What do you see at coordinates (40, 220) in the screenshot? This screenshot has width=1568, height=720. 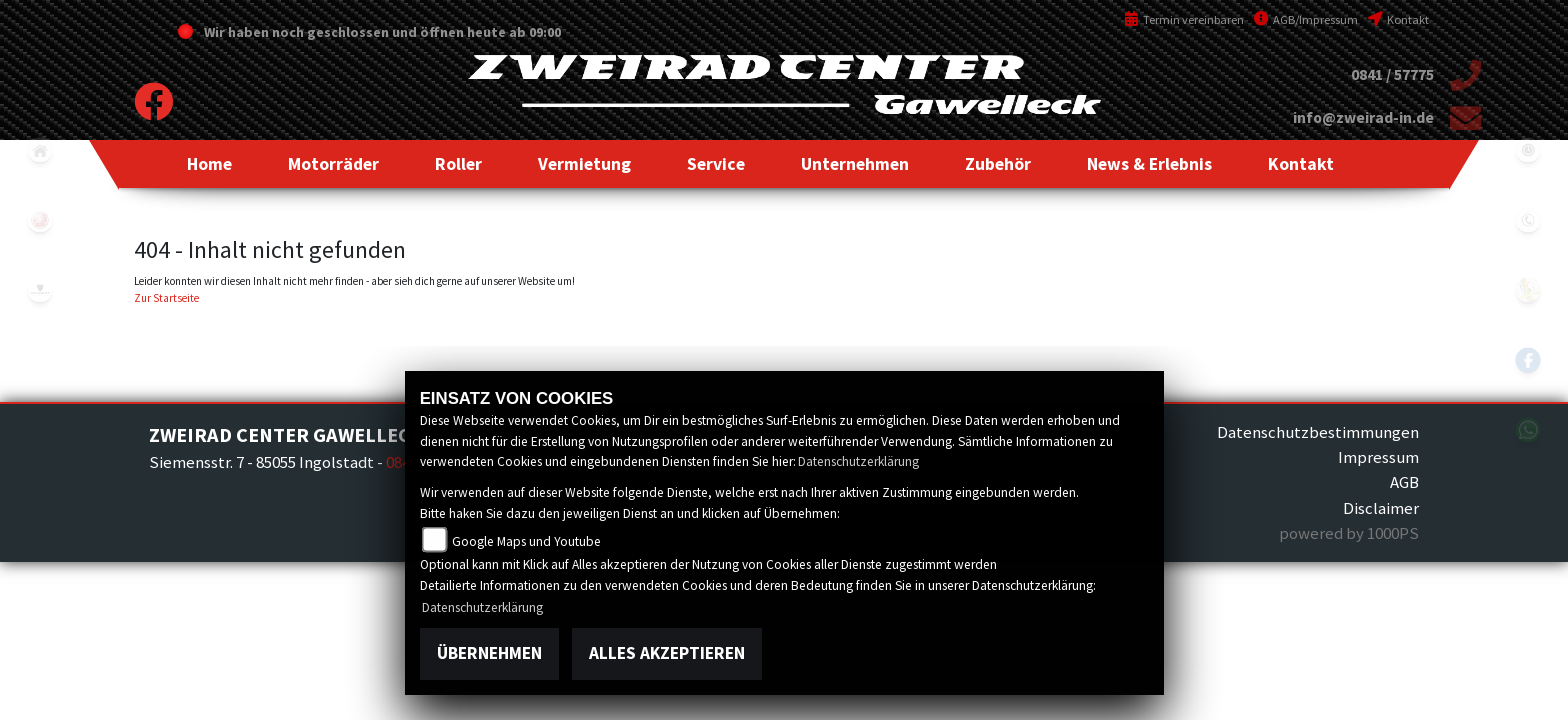 I see `yamaha` at bounding box center [40, 220].